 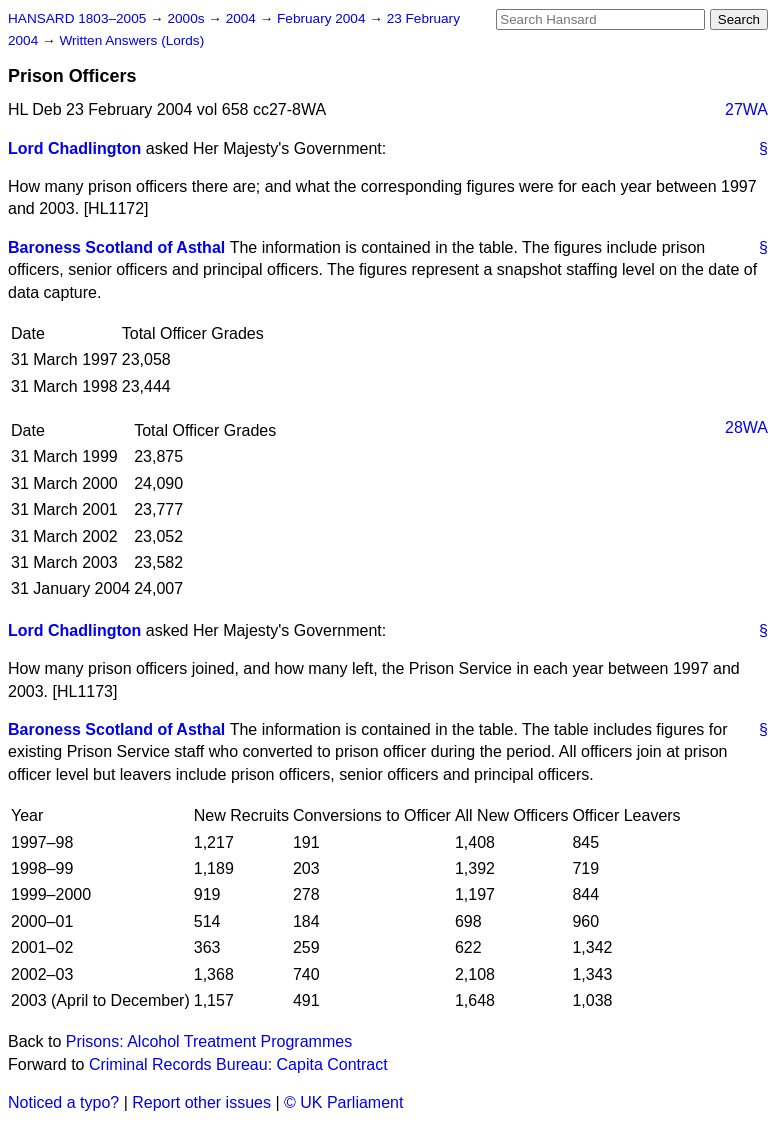 I want to click on Noticed a typo?, so click(x=63, y=1102).